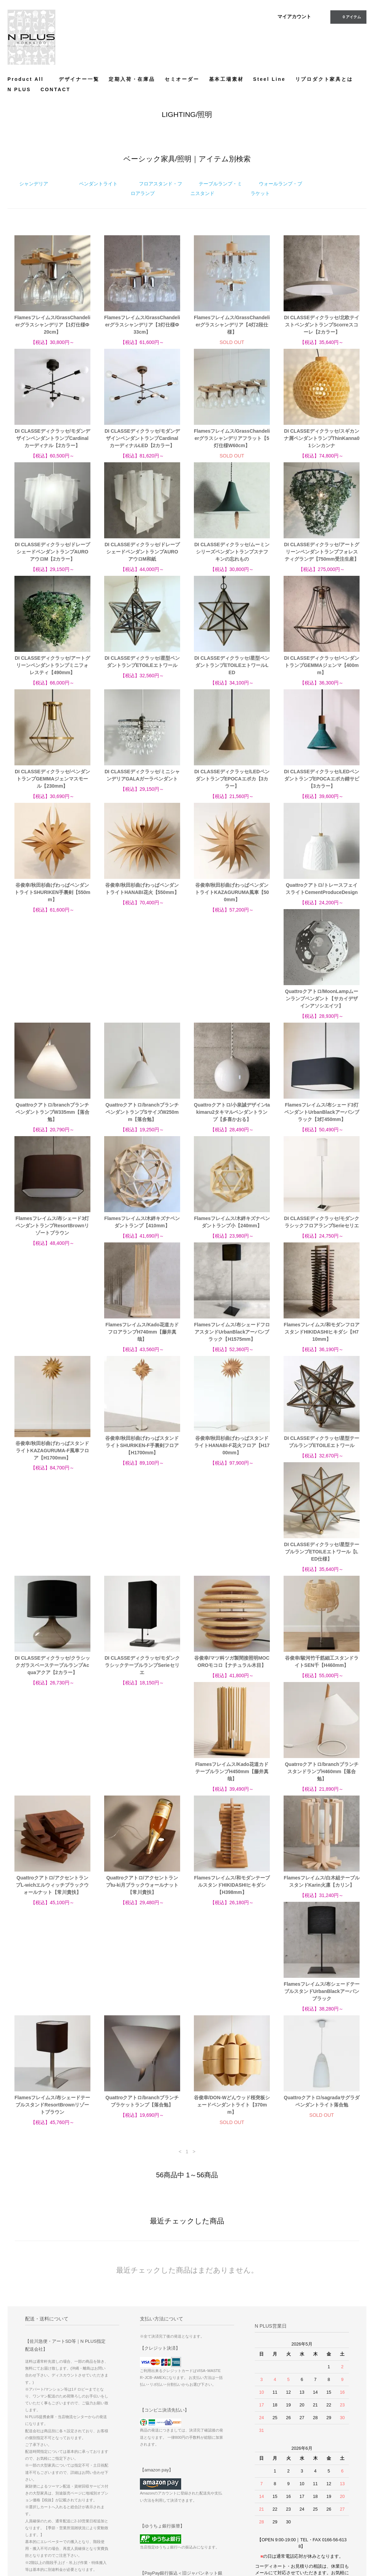 Image resolution: width=374 pixels, height=2576 pixels. What do you see at coordinates (142, 438) in the screenshot?
I see `DI CLASSEディクラッセ/モダンデザインペンダントランプCardinalカーディナルLED【2カラー】` at bounding box center [142, 438].